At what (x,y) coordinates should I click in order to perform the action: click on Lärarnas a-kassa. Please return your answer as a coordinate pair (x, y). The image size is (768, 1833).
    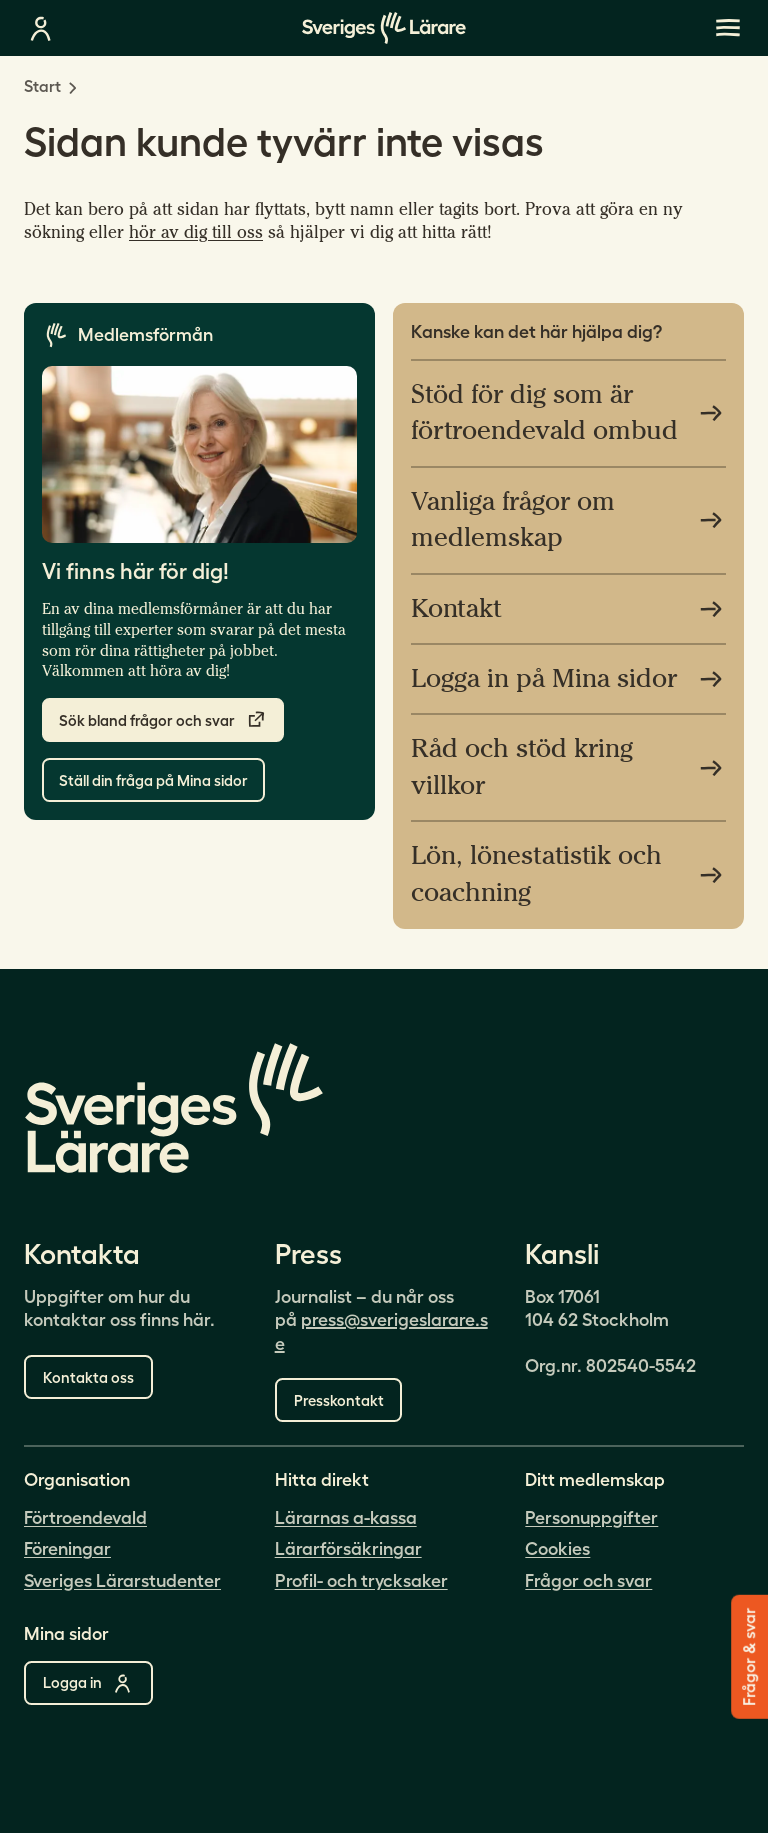
    Looking at the image, I should click on (346, 1518).